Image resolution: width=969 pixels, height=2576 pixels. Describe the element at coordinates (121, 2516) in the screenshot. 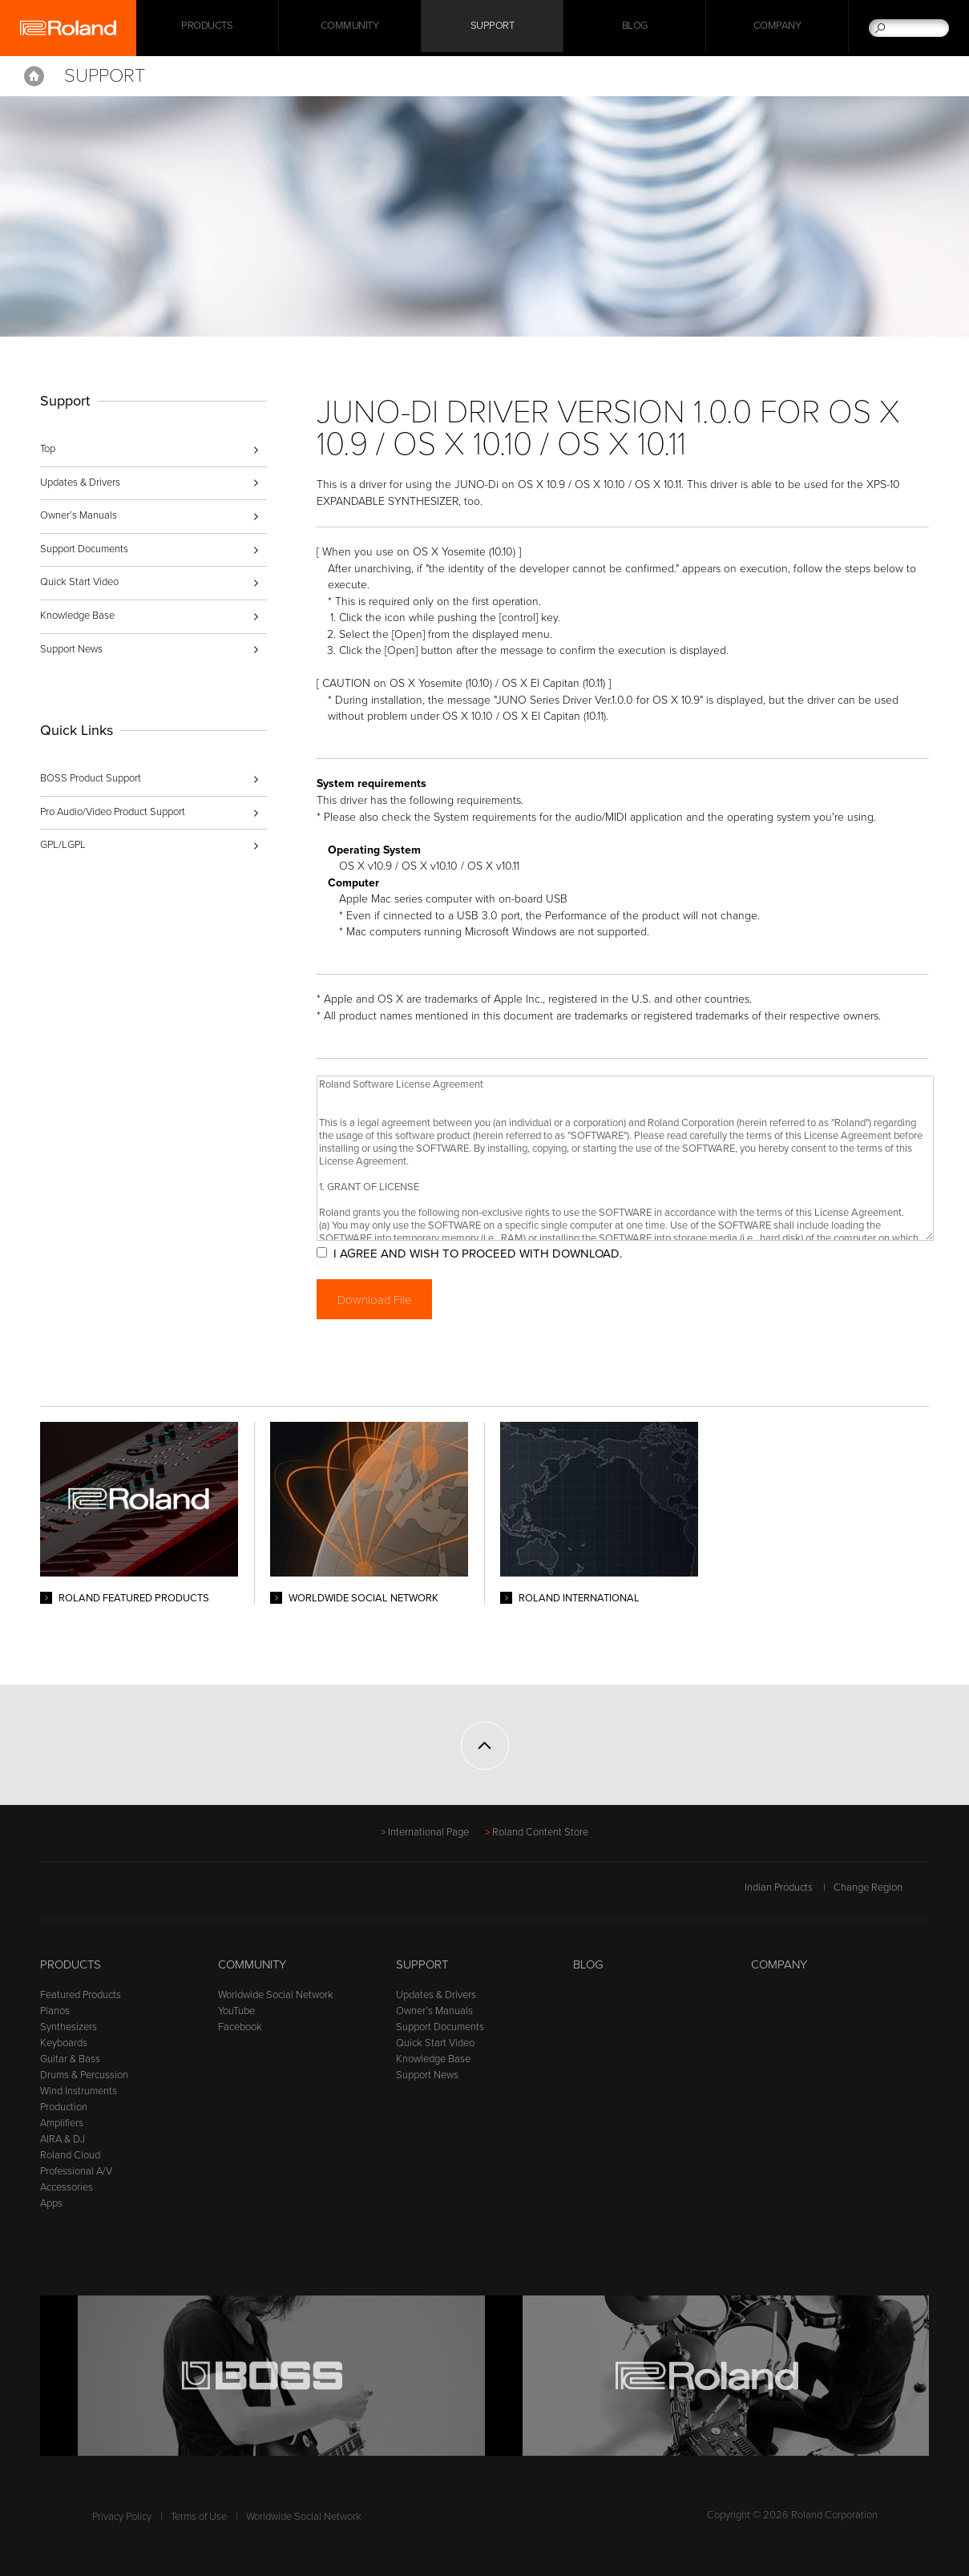

I see `Privacy Policy` at that location.